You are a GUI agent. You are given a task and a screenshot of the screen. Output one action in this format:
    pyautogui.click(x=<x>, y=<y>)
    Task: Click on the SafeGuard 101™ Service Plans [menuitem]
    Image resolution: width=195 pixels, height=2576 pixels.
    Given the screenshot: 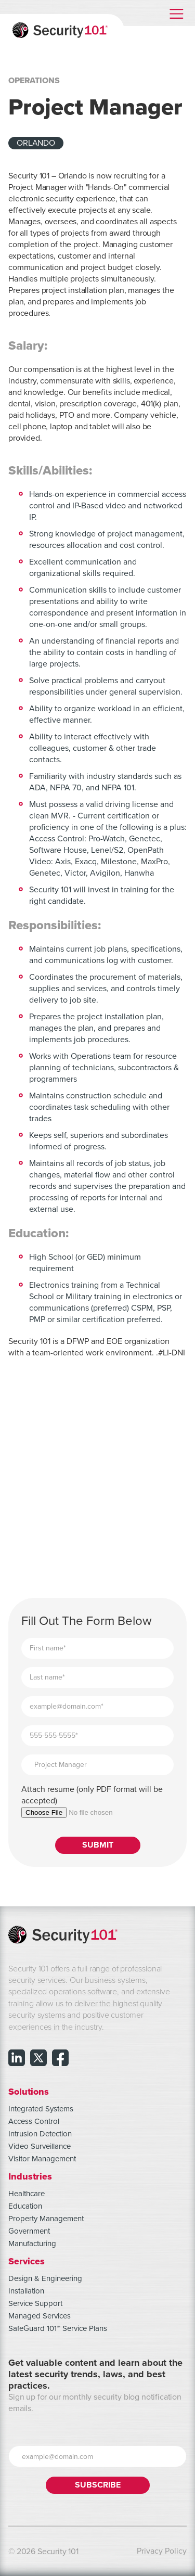 What is the action you would take?
    pyautogui.click(x=57, y=2328)
    